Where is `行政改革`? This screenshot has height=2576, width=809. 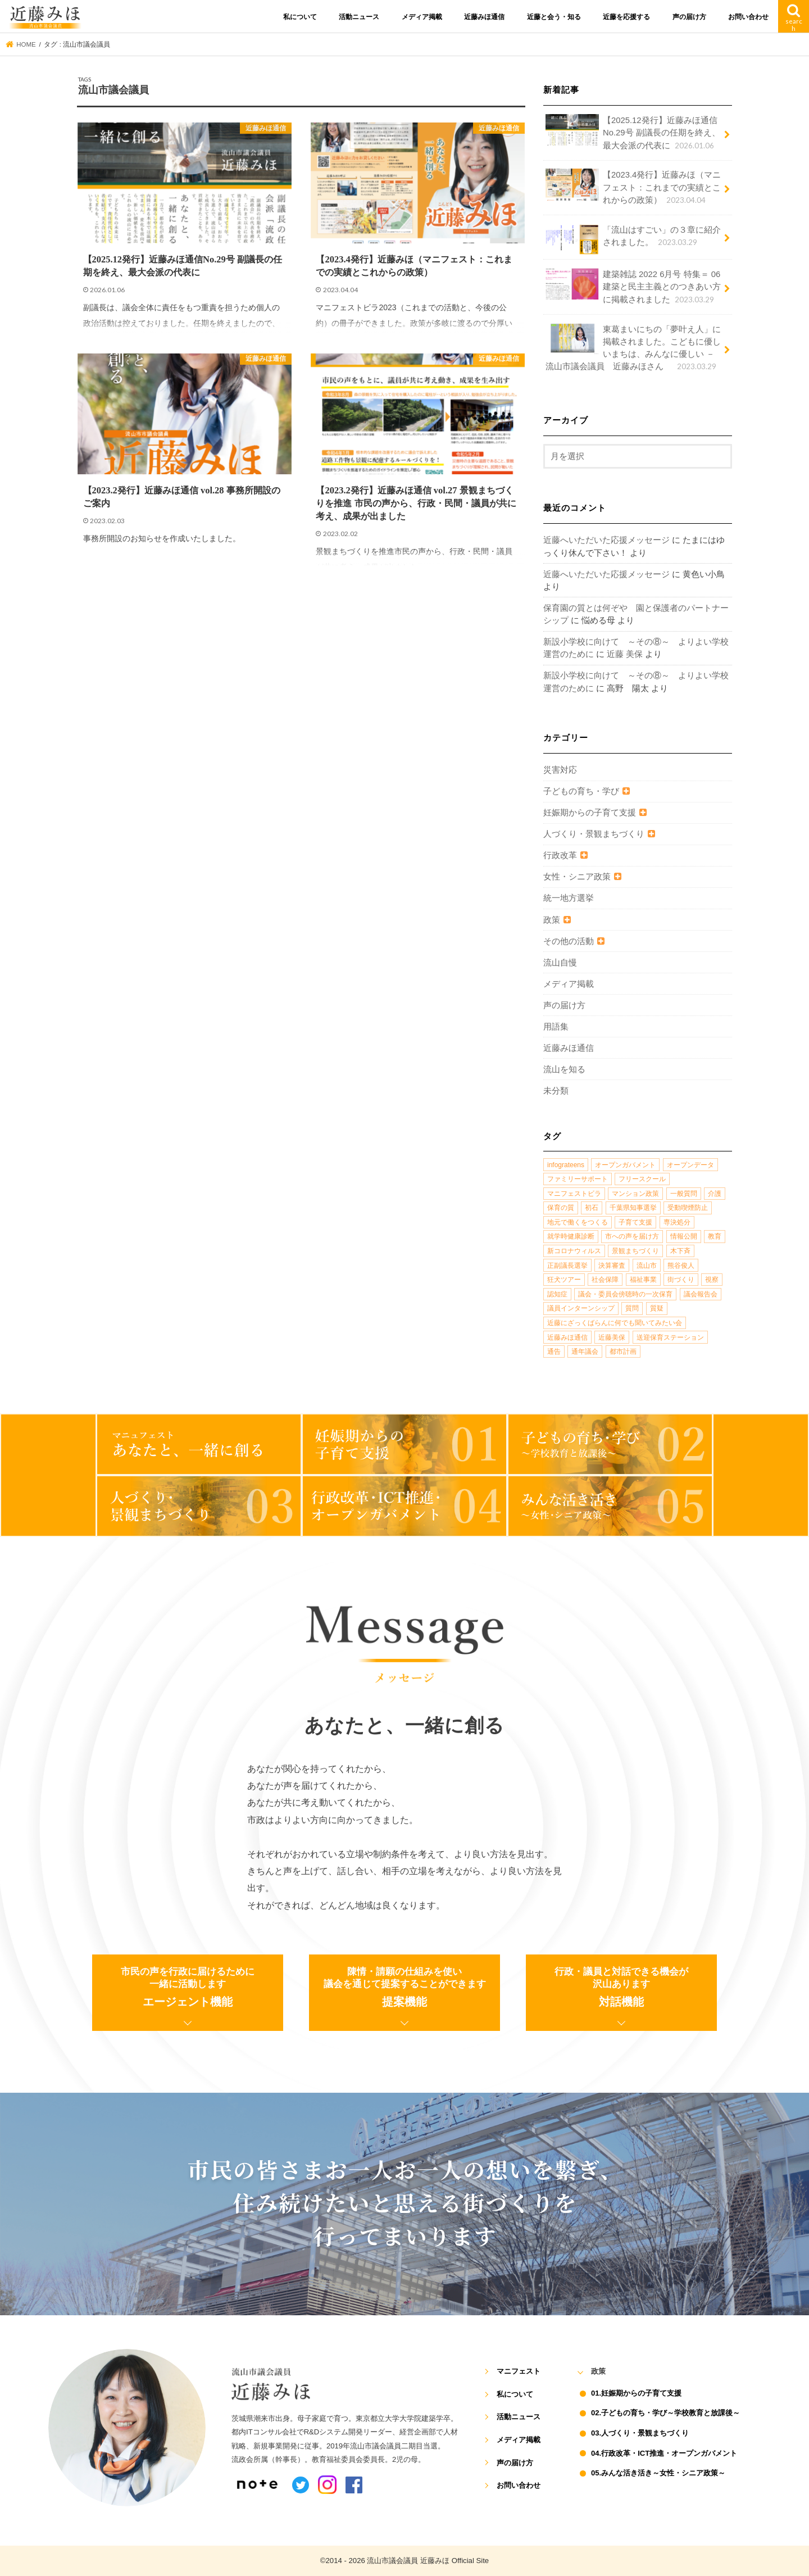
行政改革 is located at coordinates (560, 855).